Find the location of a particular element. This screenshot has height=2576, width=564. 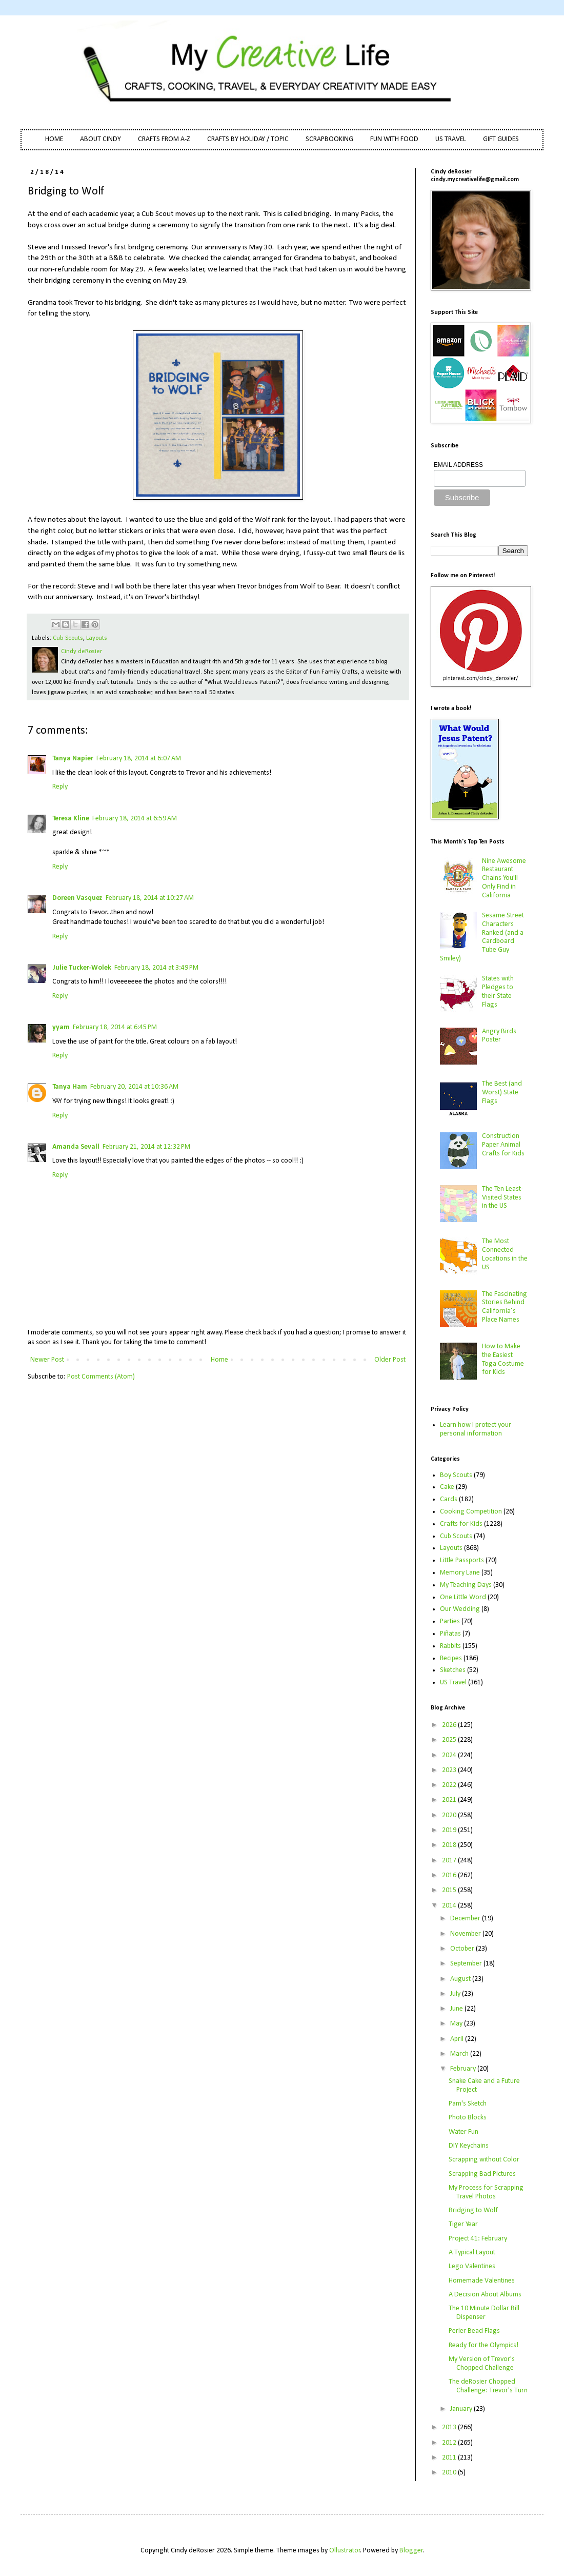

December is located at coordinates (466, 1918).